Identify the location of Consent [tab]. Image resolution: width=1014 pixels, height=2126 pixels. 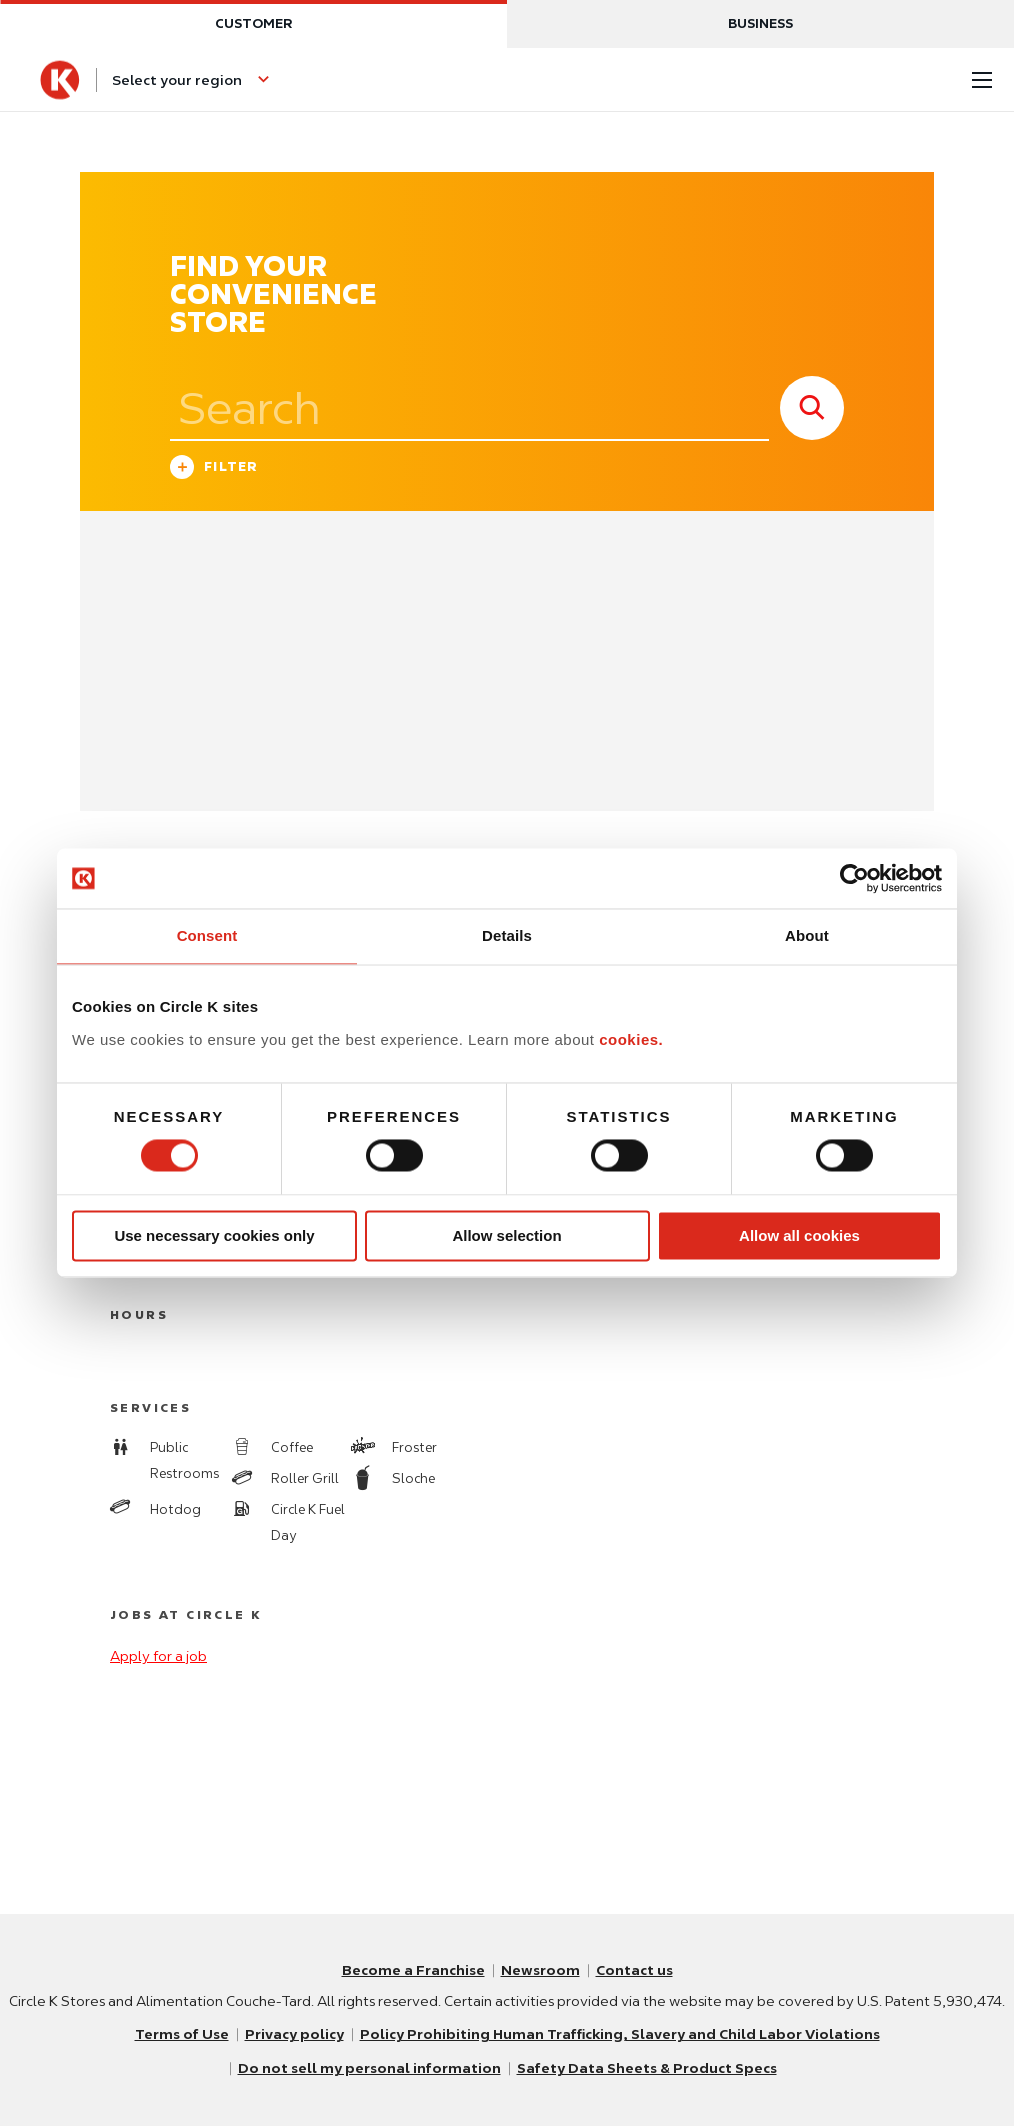
(207, 935).